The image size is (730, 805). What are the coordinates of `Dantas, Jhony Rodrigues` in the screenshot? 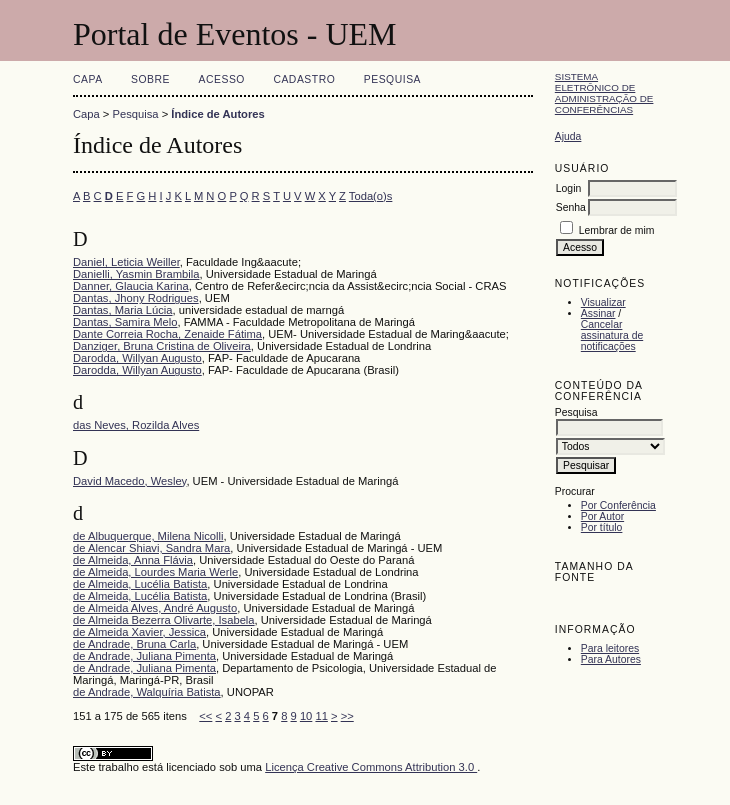 It's located at (136, 298).